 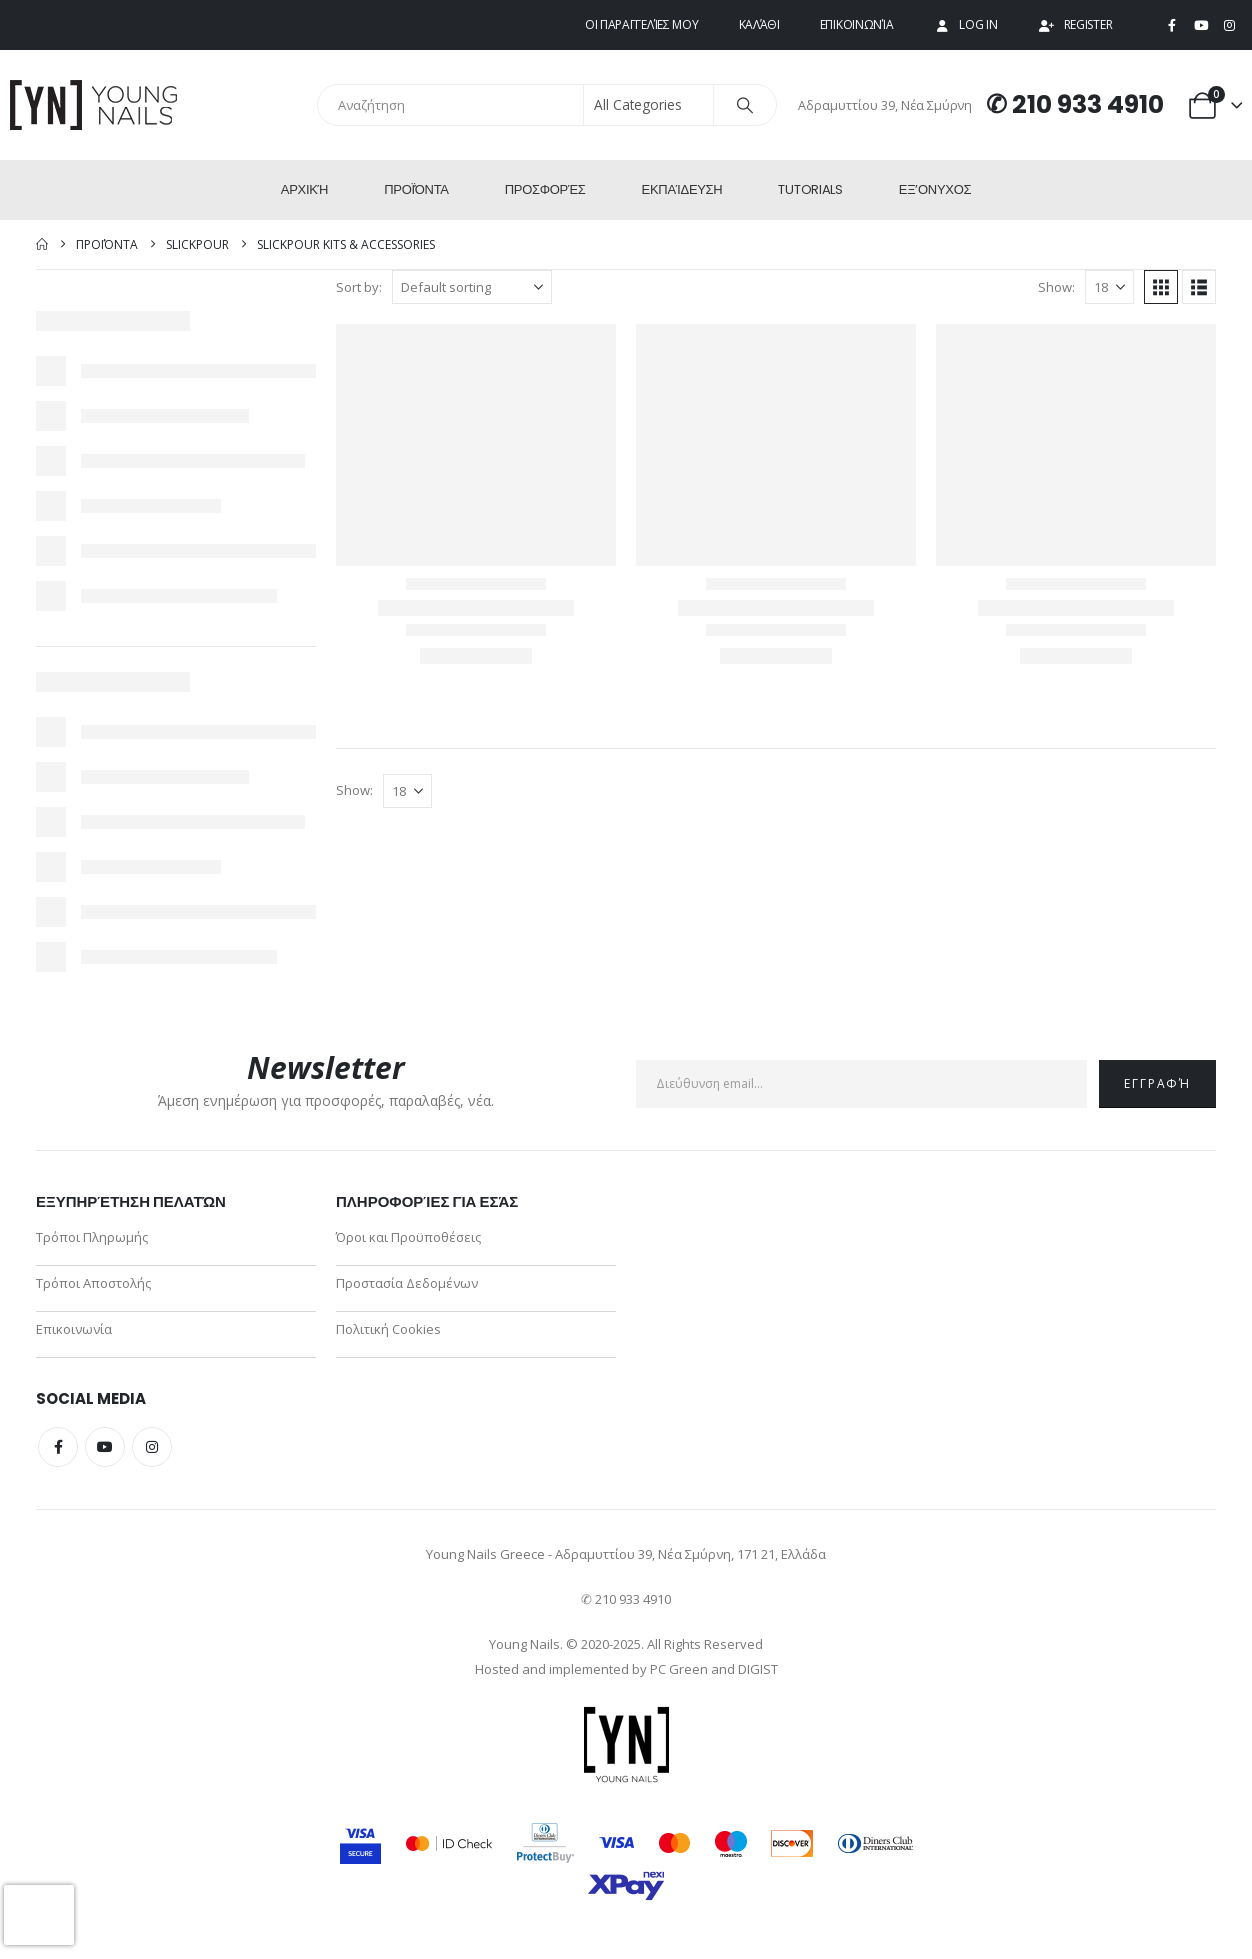 What do you see at coordinates (642, 24) in the screenshot?
I see `Οι παραγγελίες μου` at bounding box center [642, 24].